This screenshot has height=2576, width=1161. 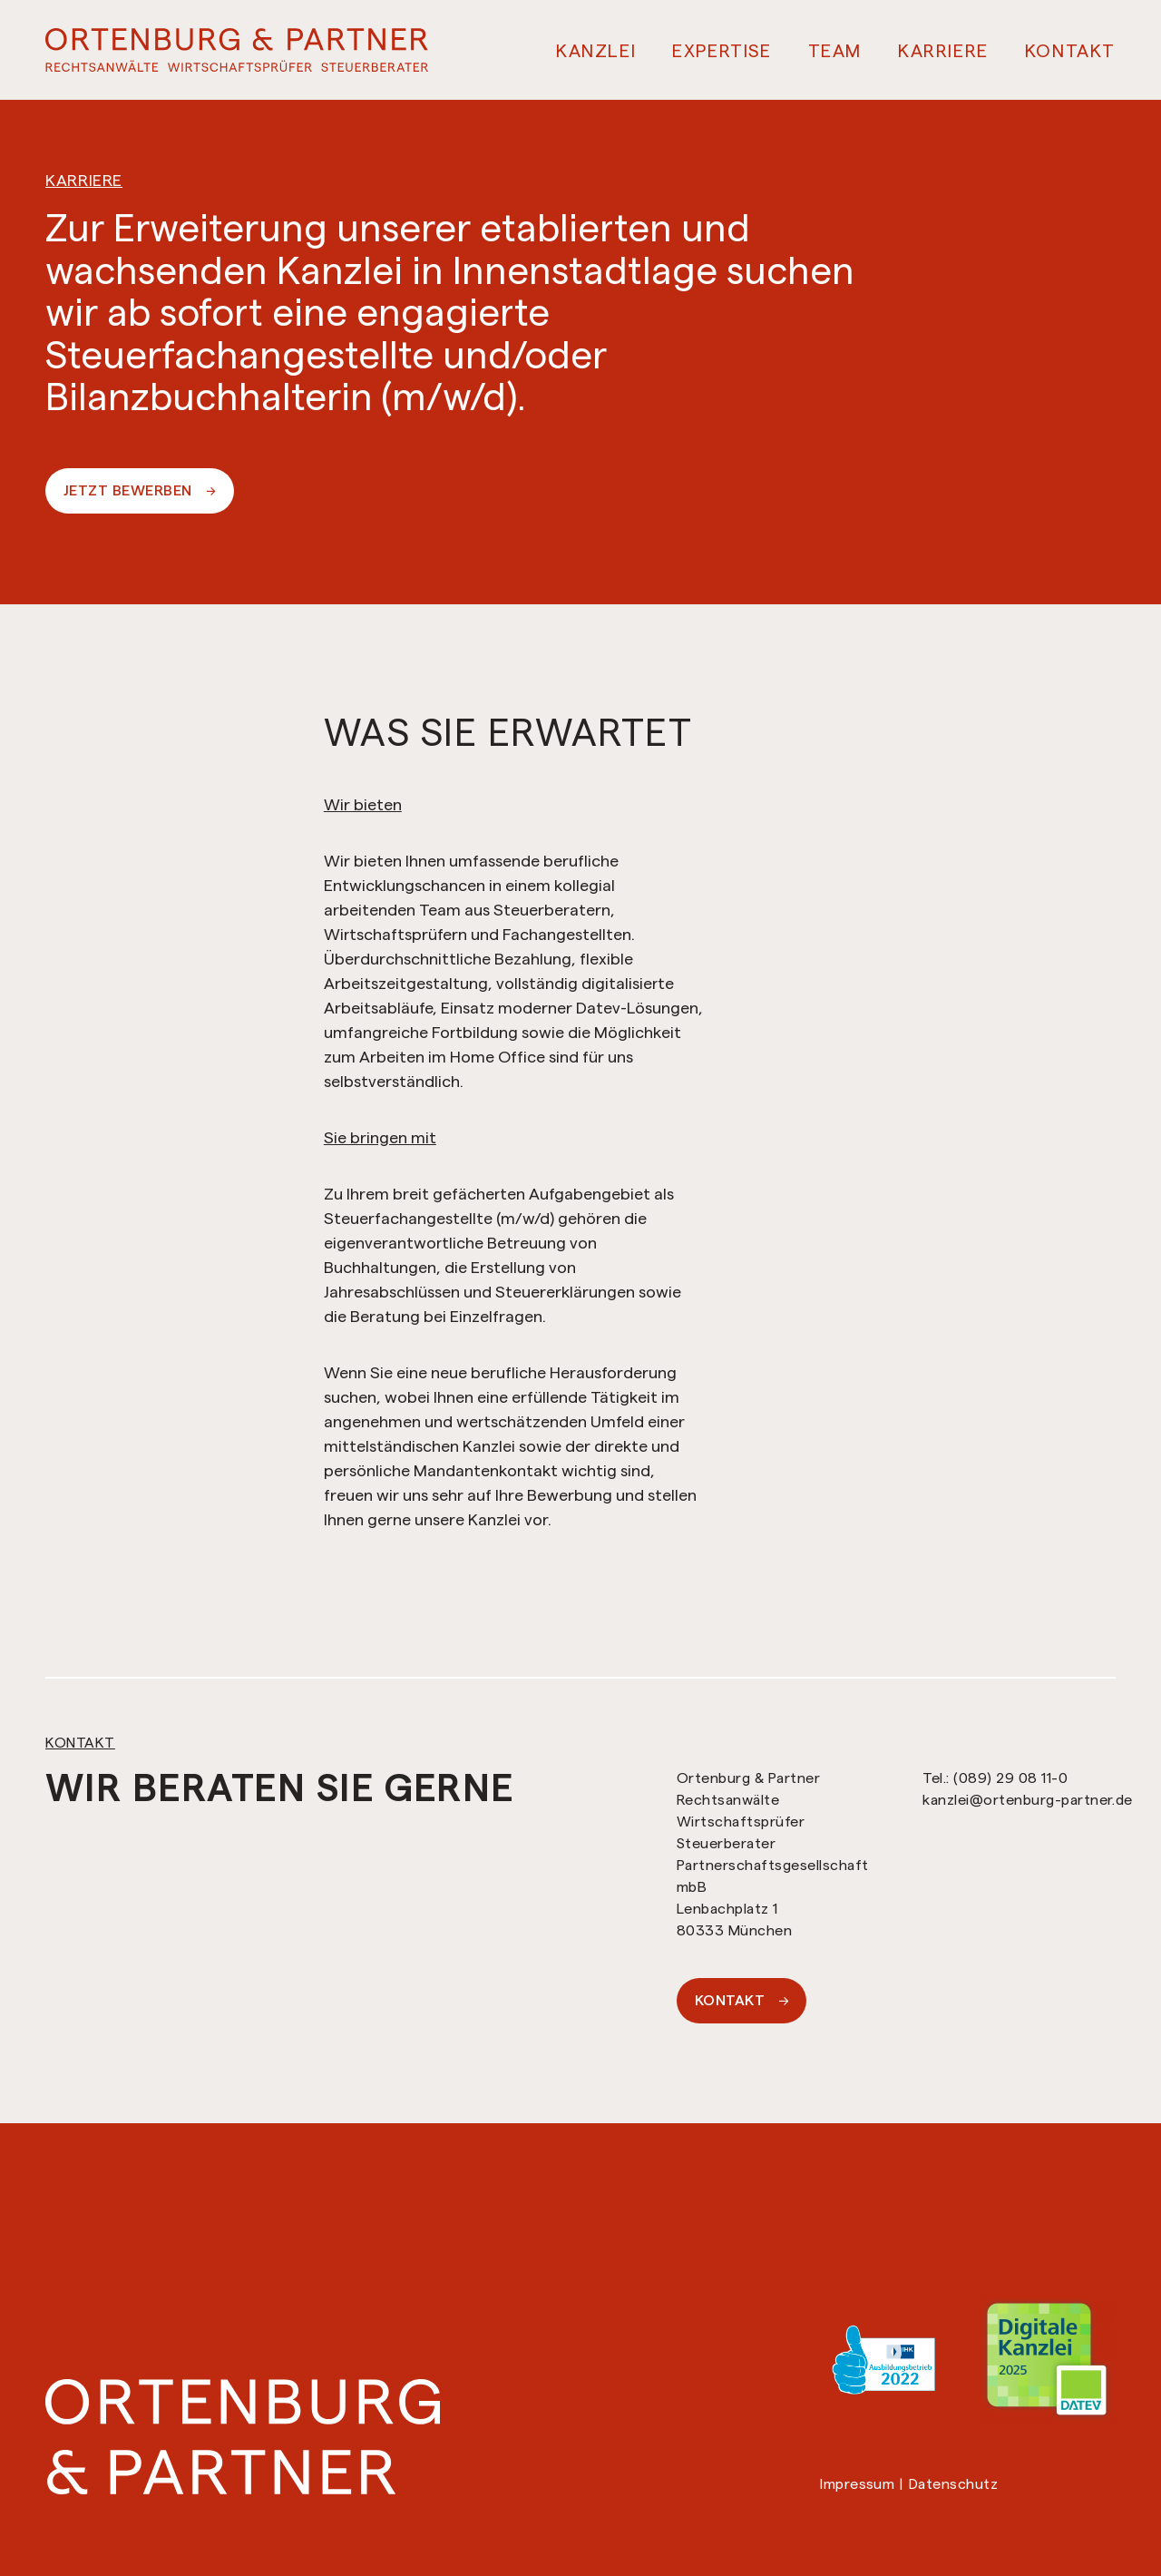 I want to click on kanzlei@ortenburg-partner.de, so click(x=1027, y=1799).